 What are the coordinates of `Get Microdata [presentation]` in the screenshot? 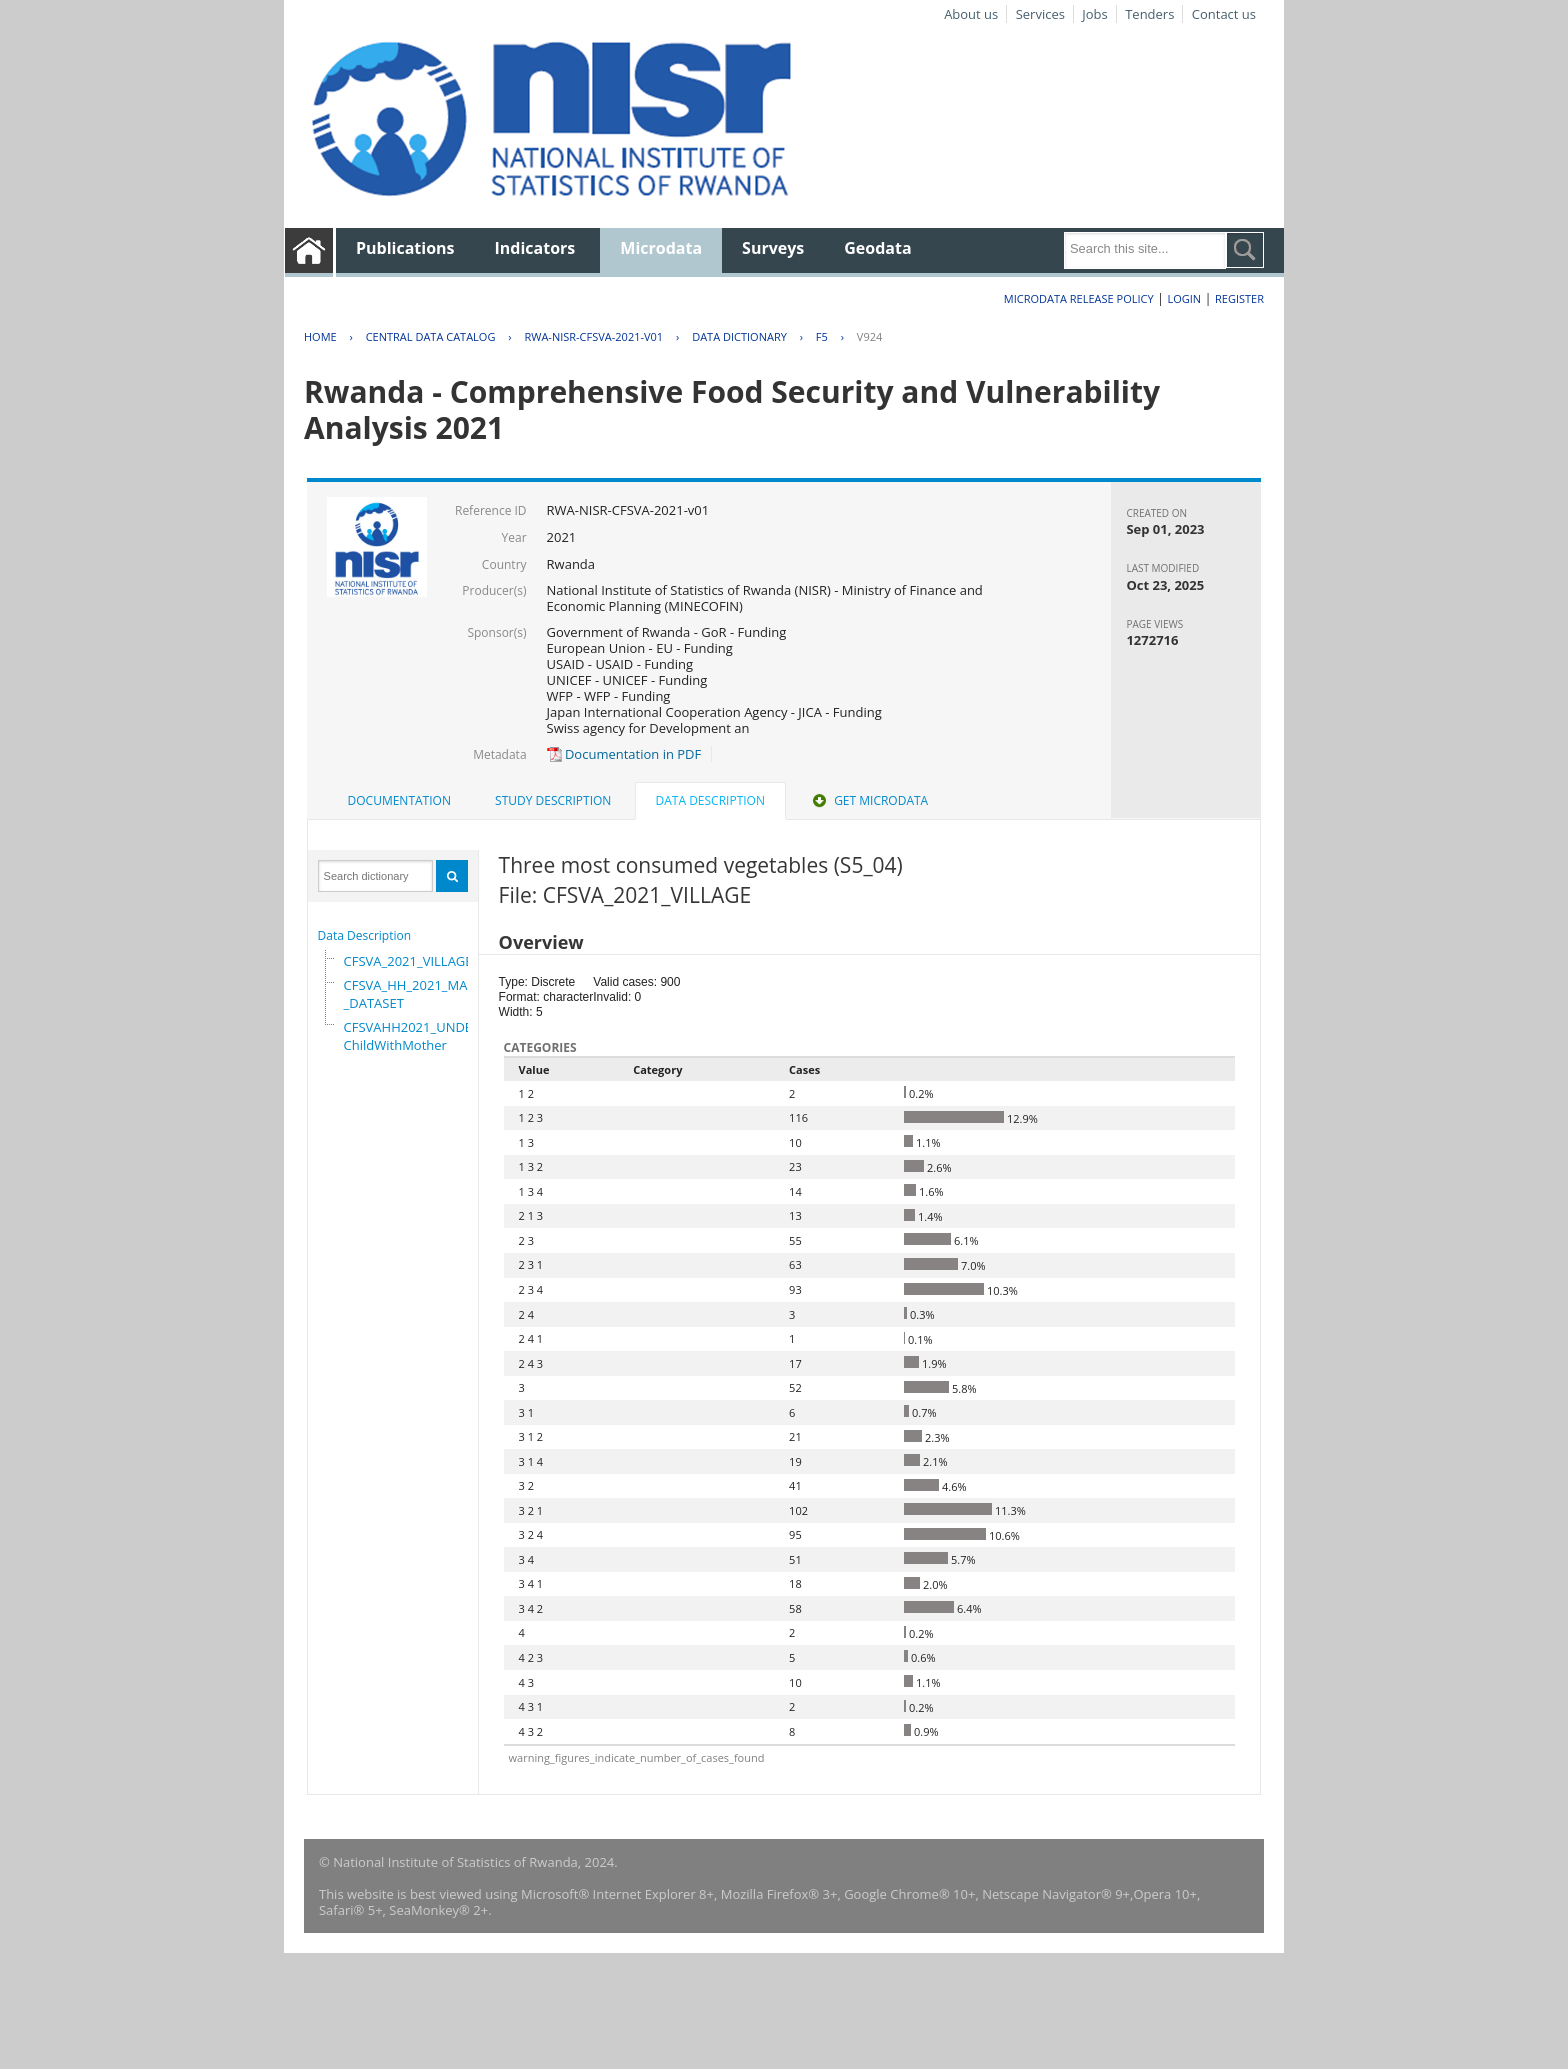 It's located at (868, 800).